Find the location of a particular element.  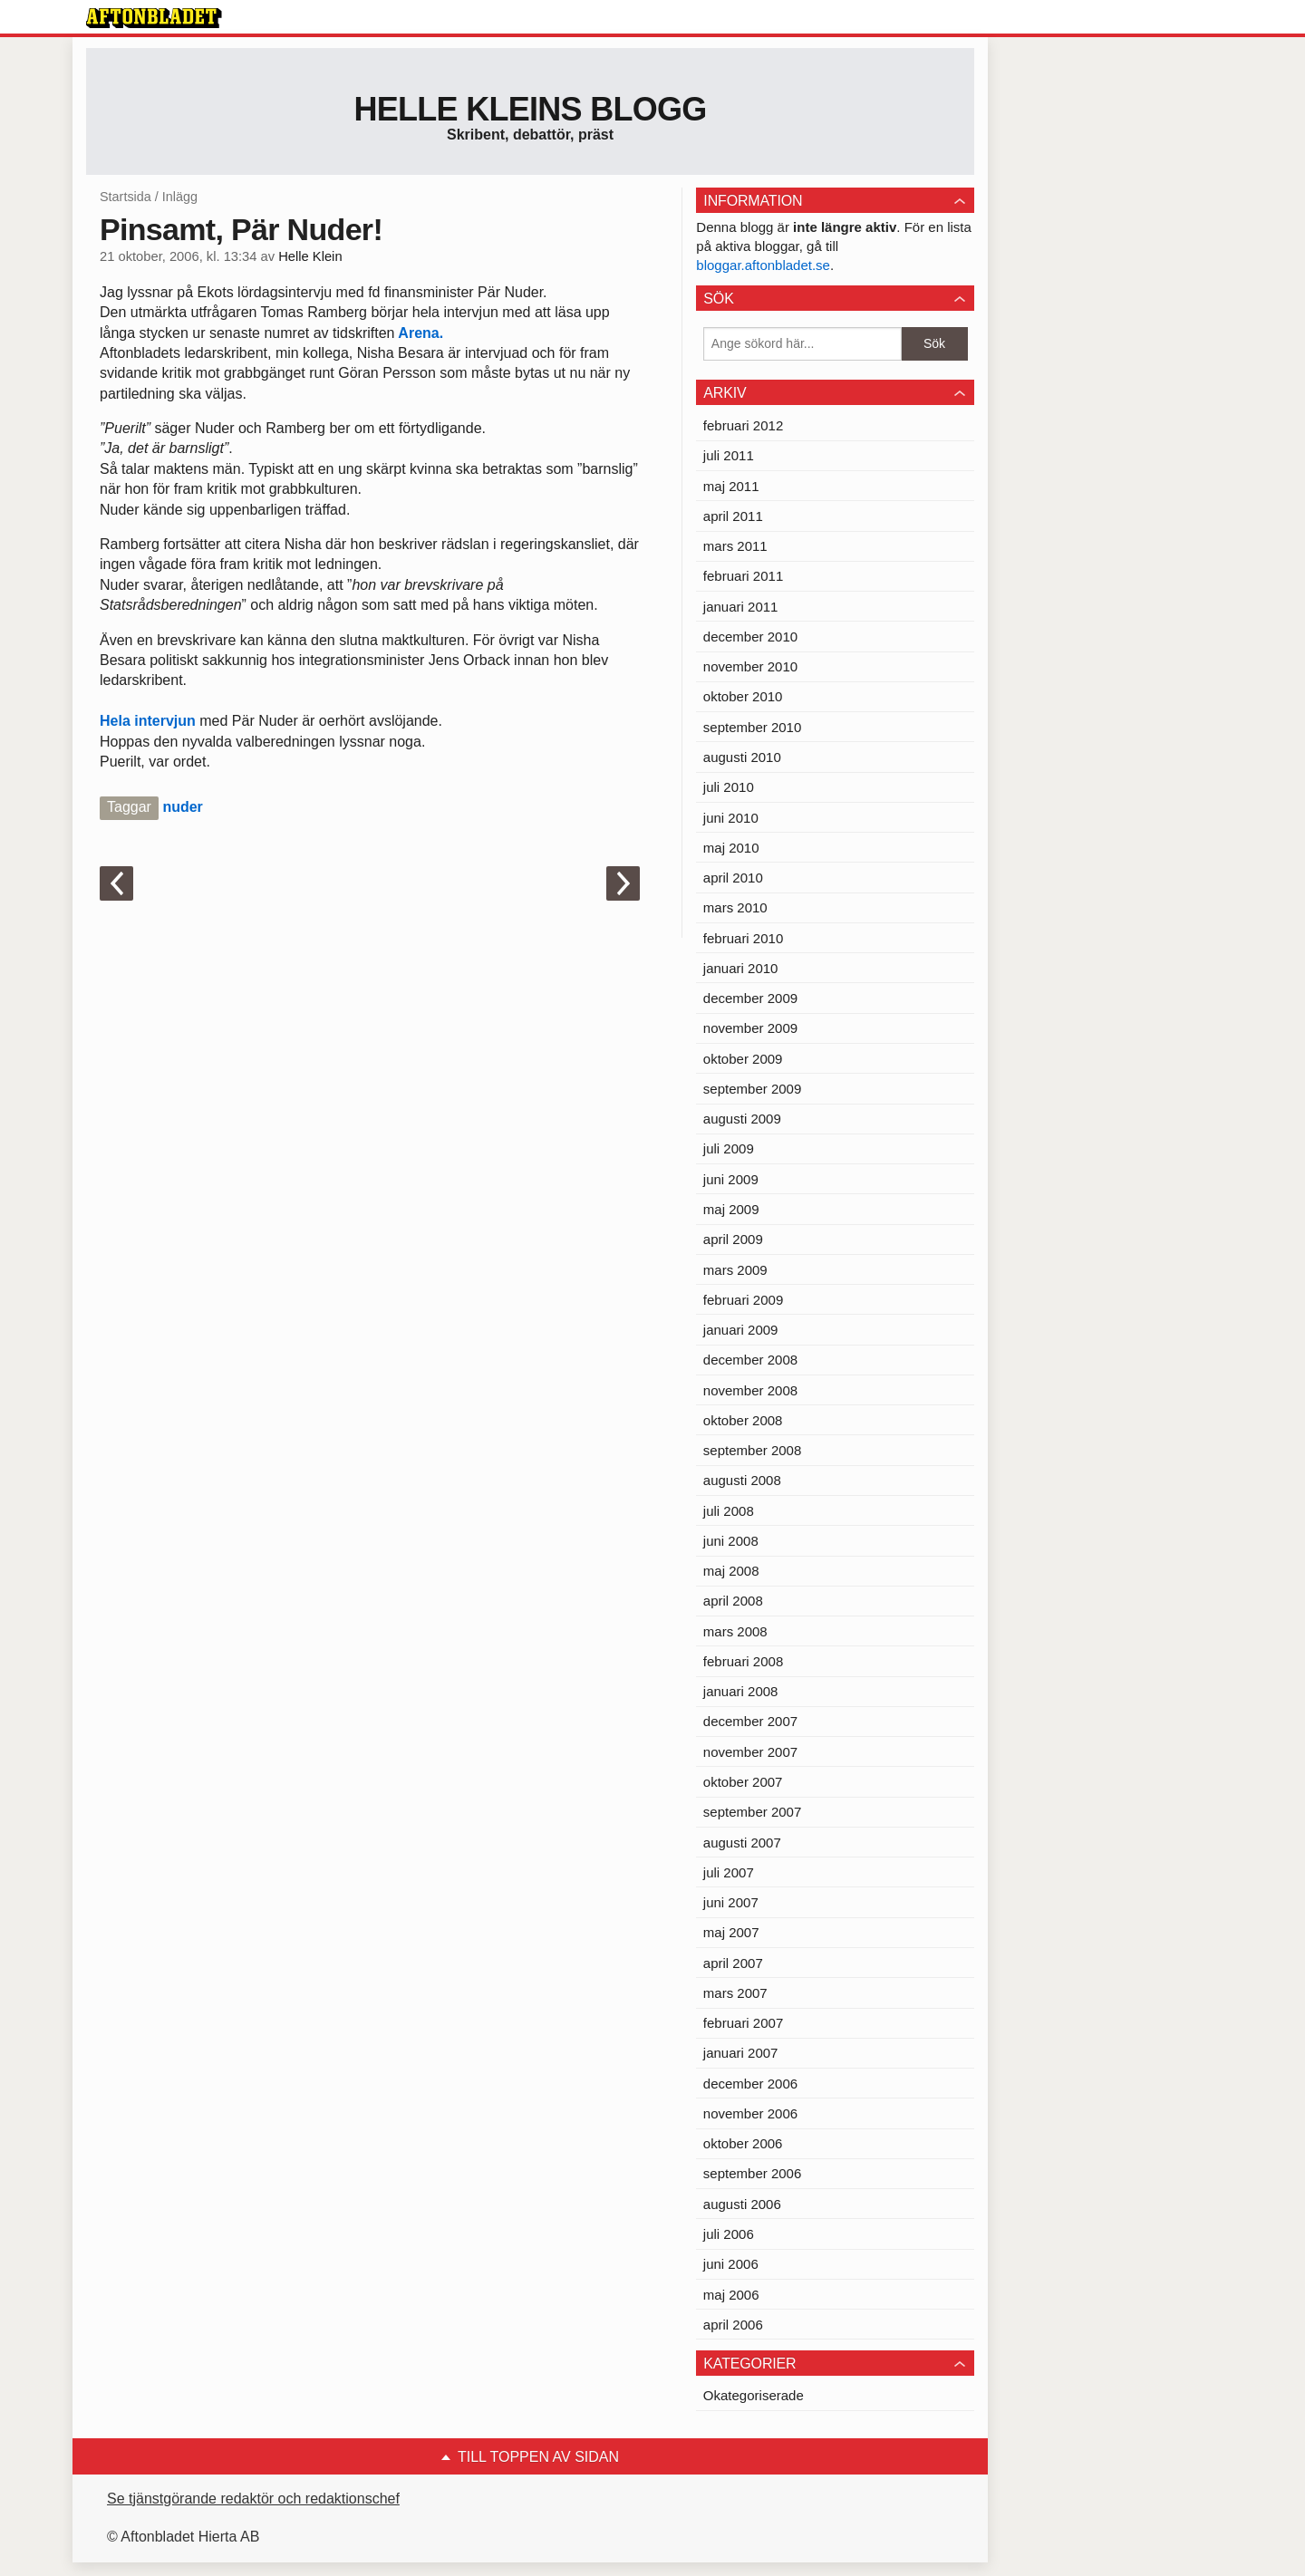

september 2009 is located at coordinates (752, 1088).